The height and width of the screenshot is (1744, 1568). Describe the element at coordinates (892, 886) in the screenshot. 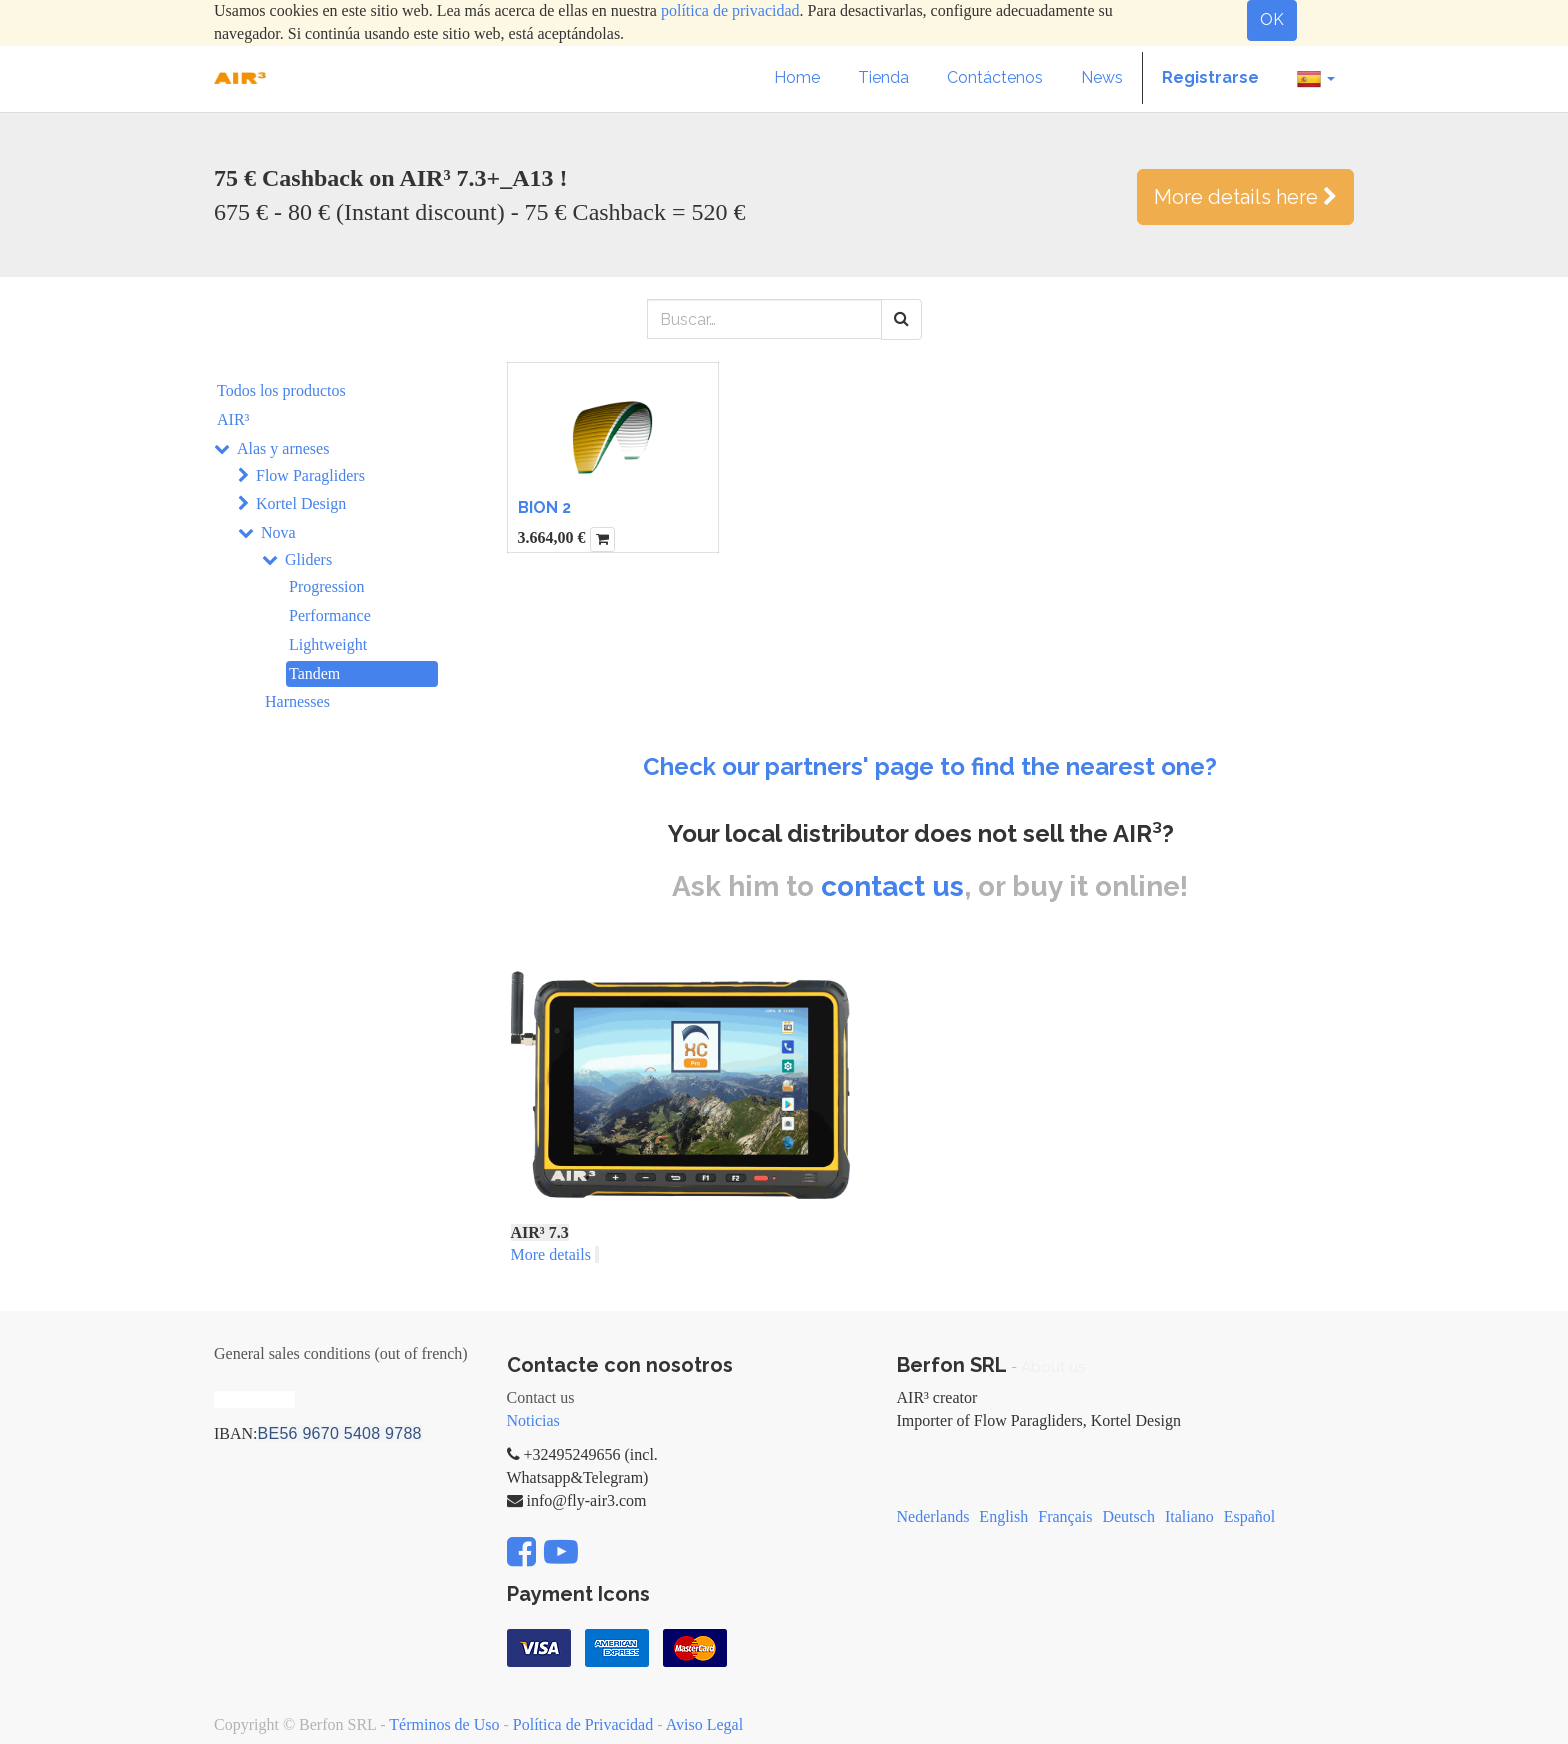

I see `contact us` at that location.